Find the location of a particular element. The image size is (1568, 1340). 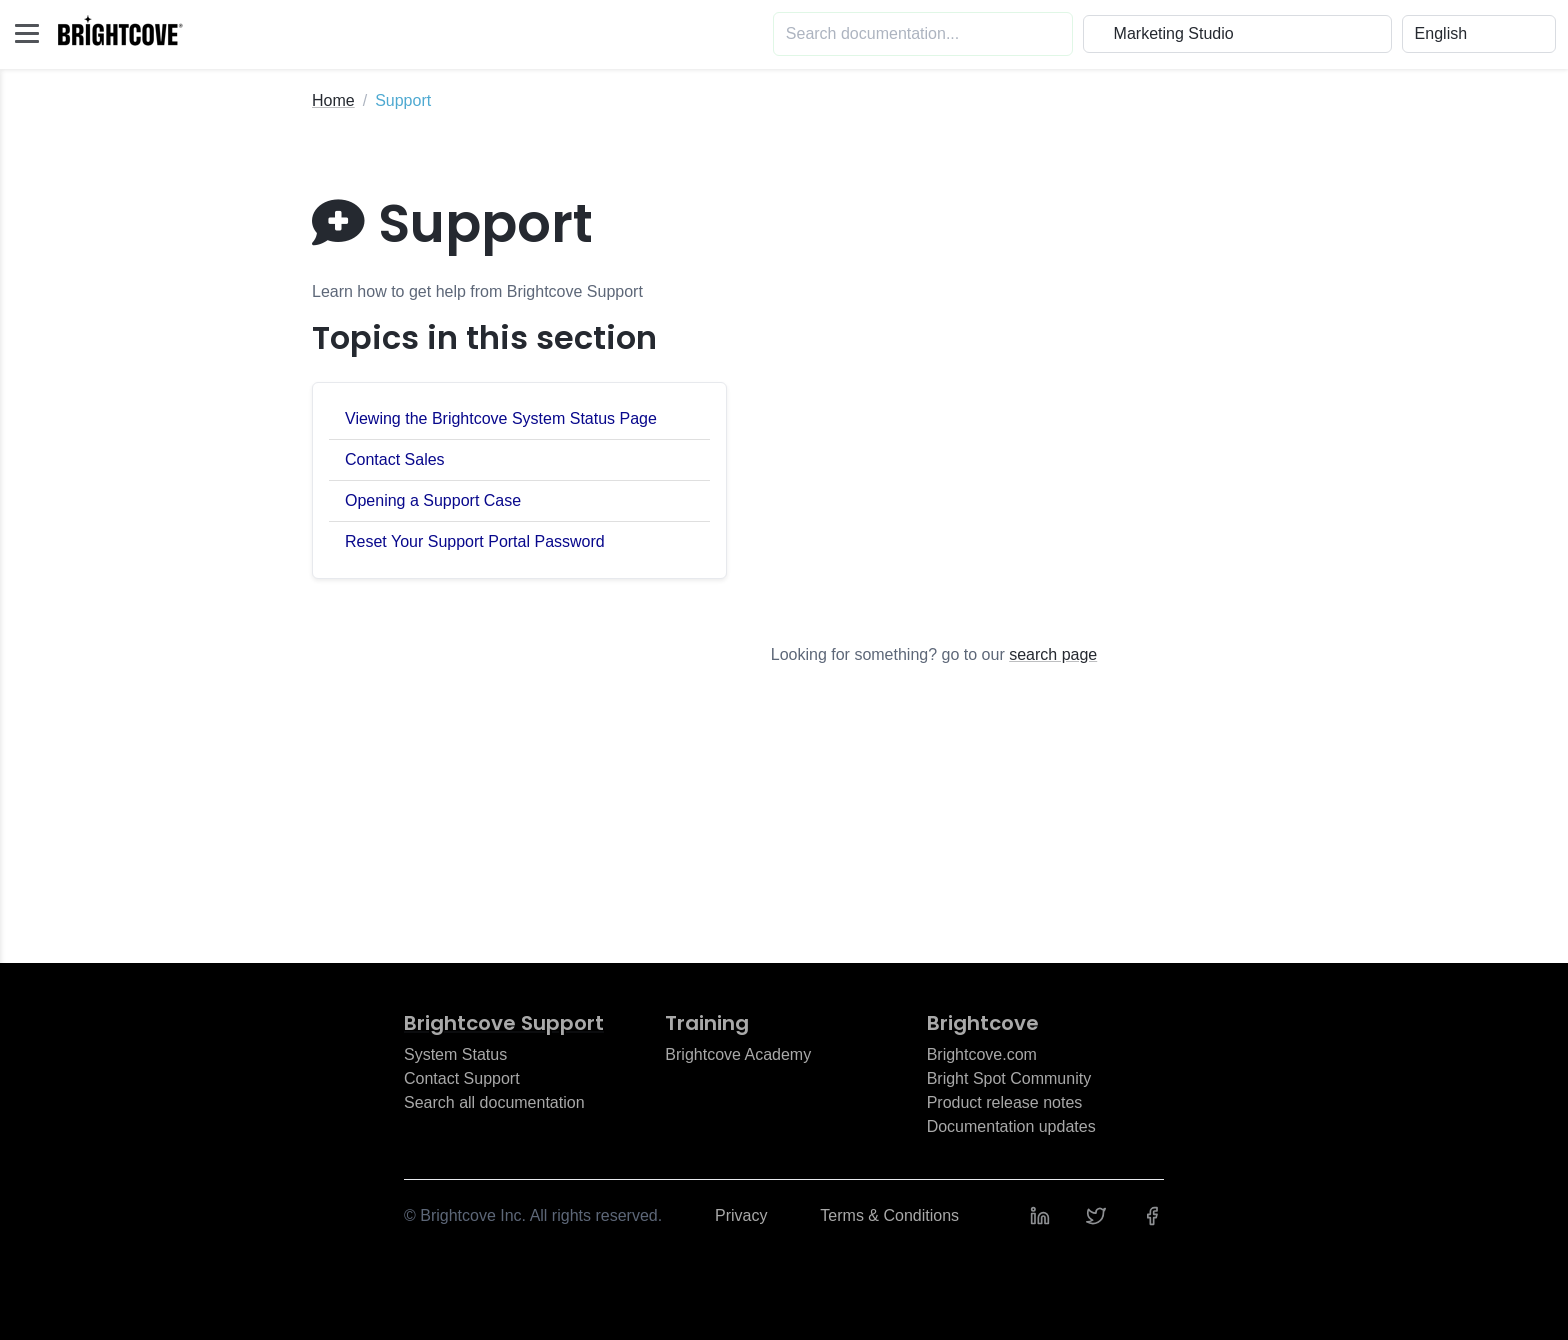

Reset Your Support Portal Password is located at coordinates (475, 541).